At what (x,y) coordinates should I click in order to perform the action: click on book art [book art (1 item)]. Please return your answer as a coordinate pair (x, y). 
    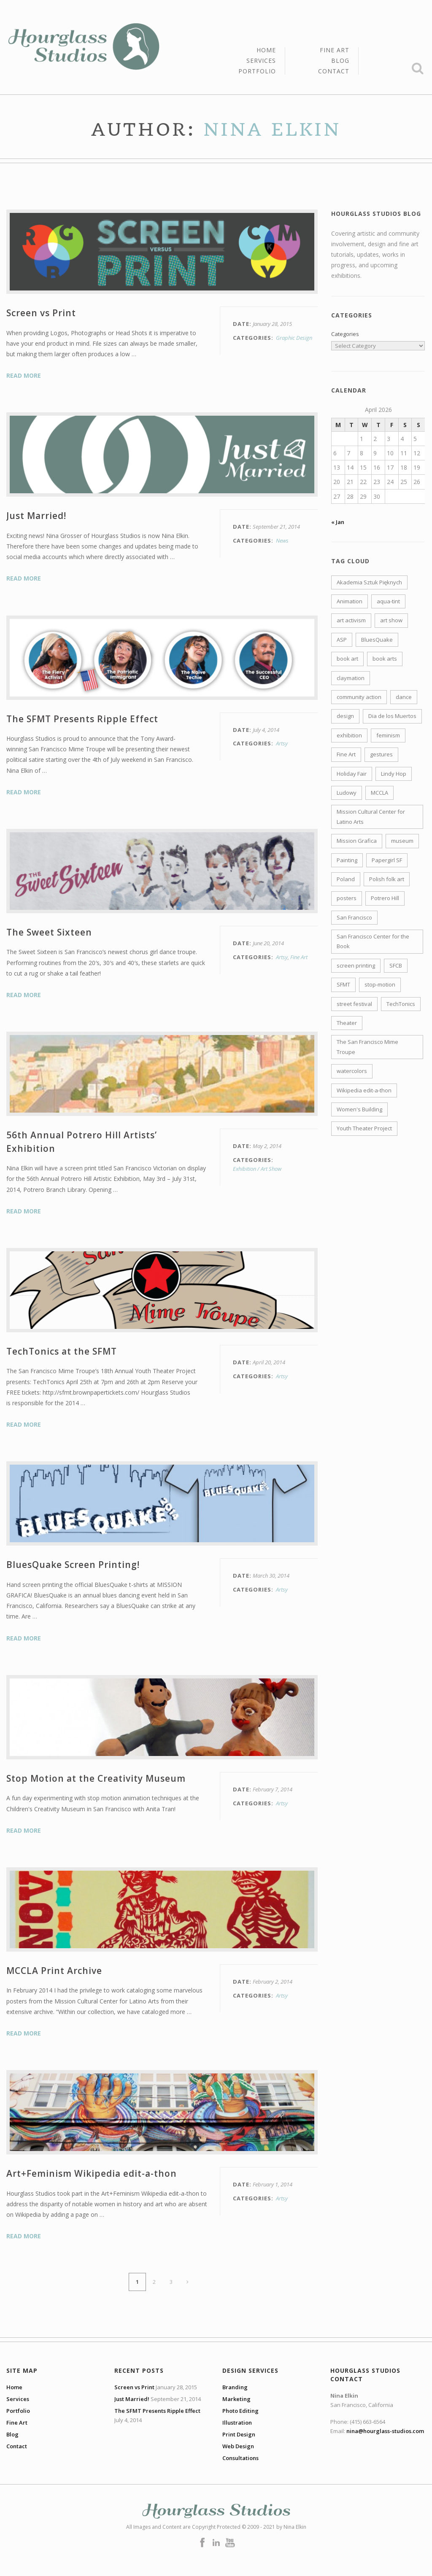
    Looking at the image, I should click on (347, 658).